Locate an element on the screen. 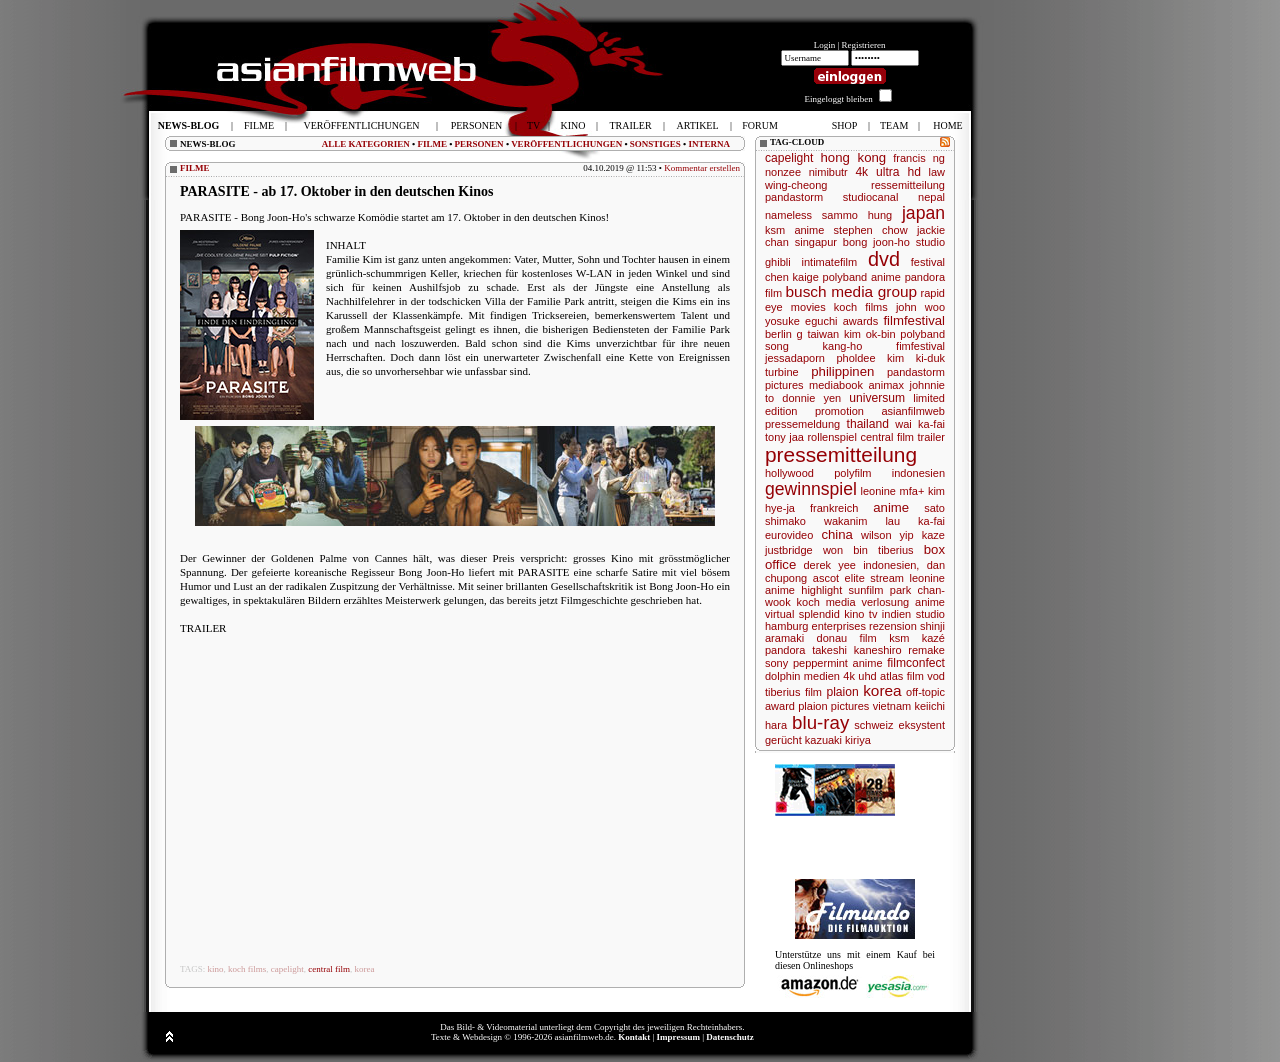  nepal is located at coordinates (931, 197).